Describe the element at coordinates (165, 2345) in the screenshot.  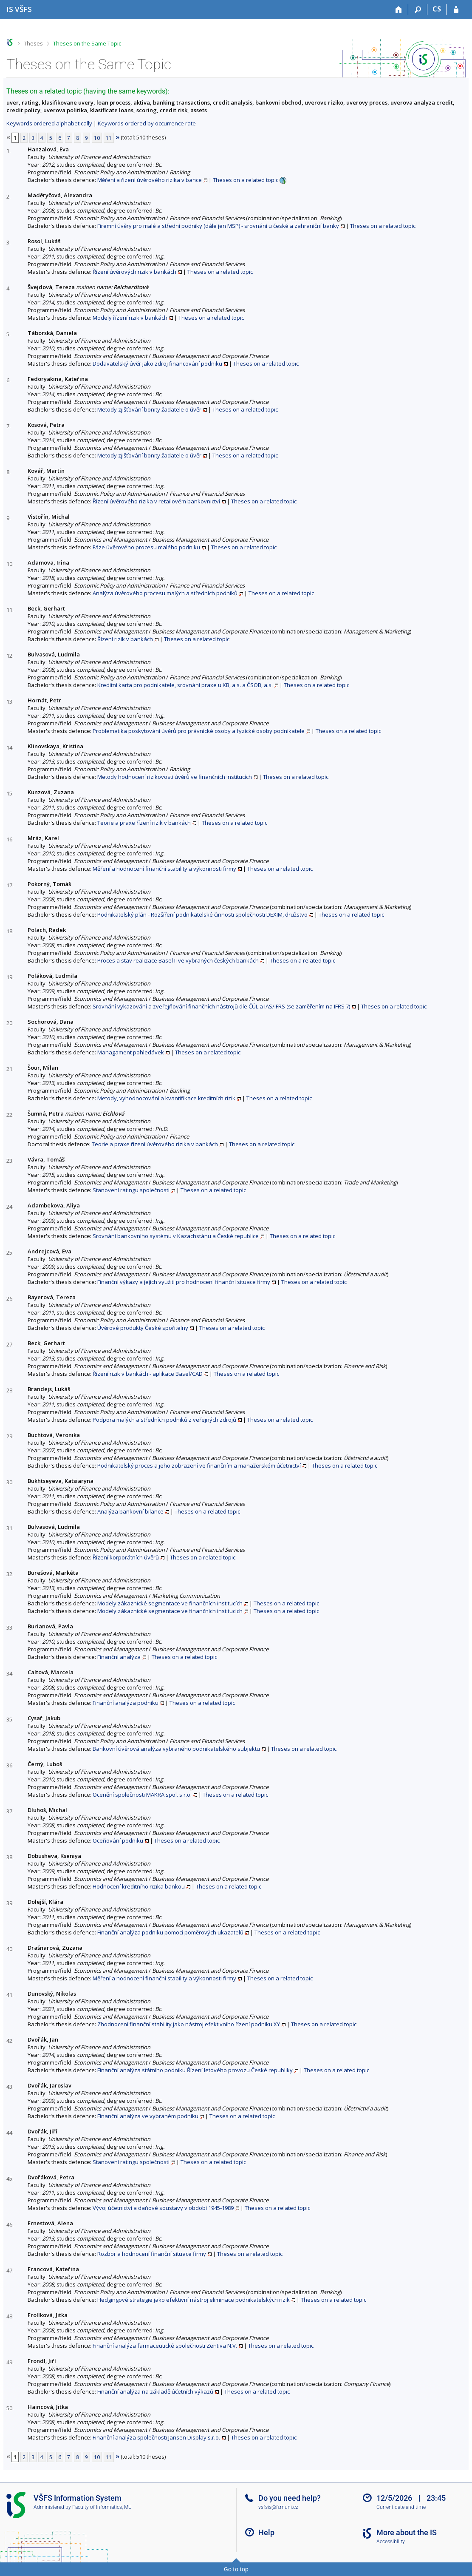
I see `Finanční analýza farmaceutické společnosti Zentiva N.V.` at that location.